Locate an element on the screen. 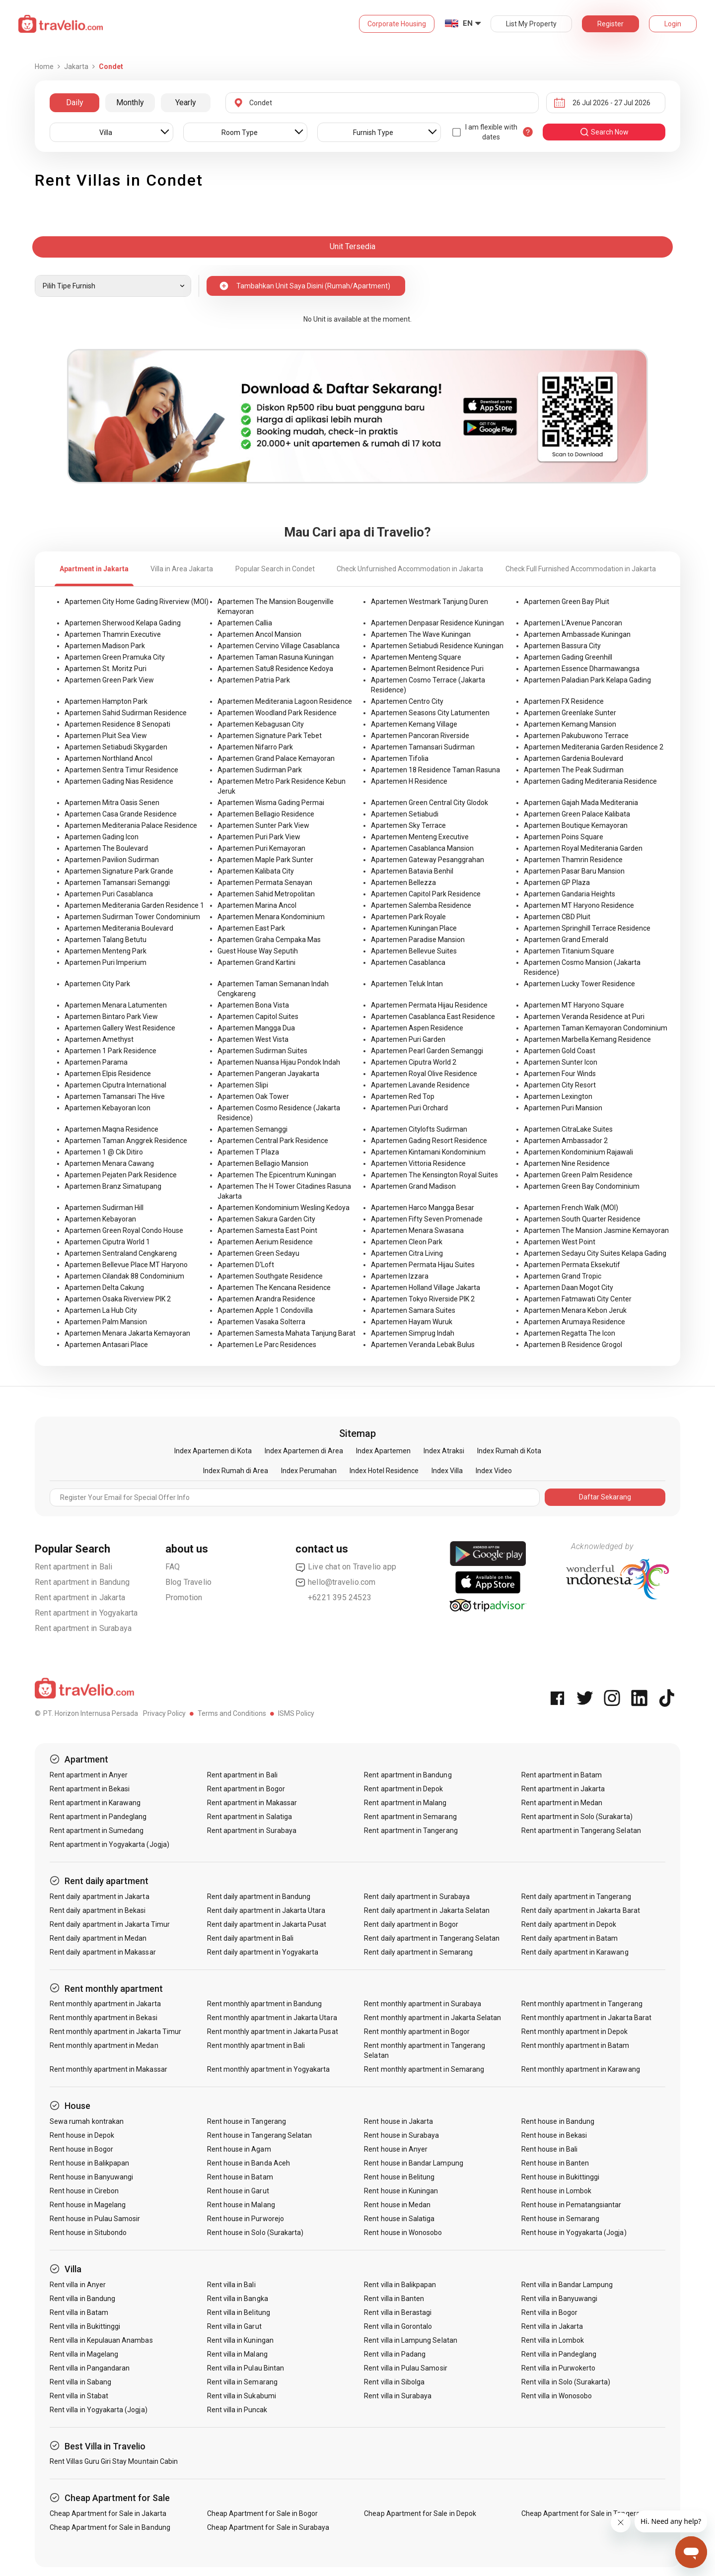 The height and width of the screenshot is (2576, 715). Apartemen Sentraland Cengkareng is located at coordinates (121, 1253).